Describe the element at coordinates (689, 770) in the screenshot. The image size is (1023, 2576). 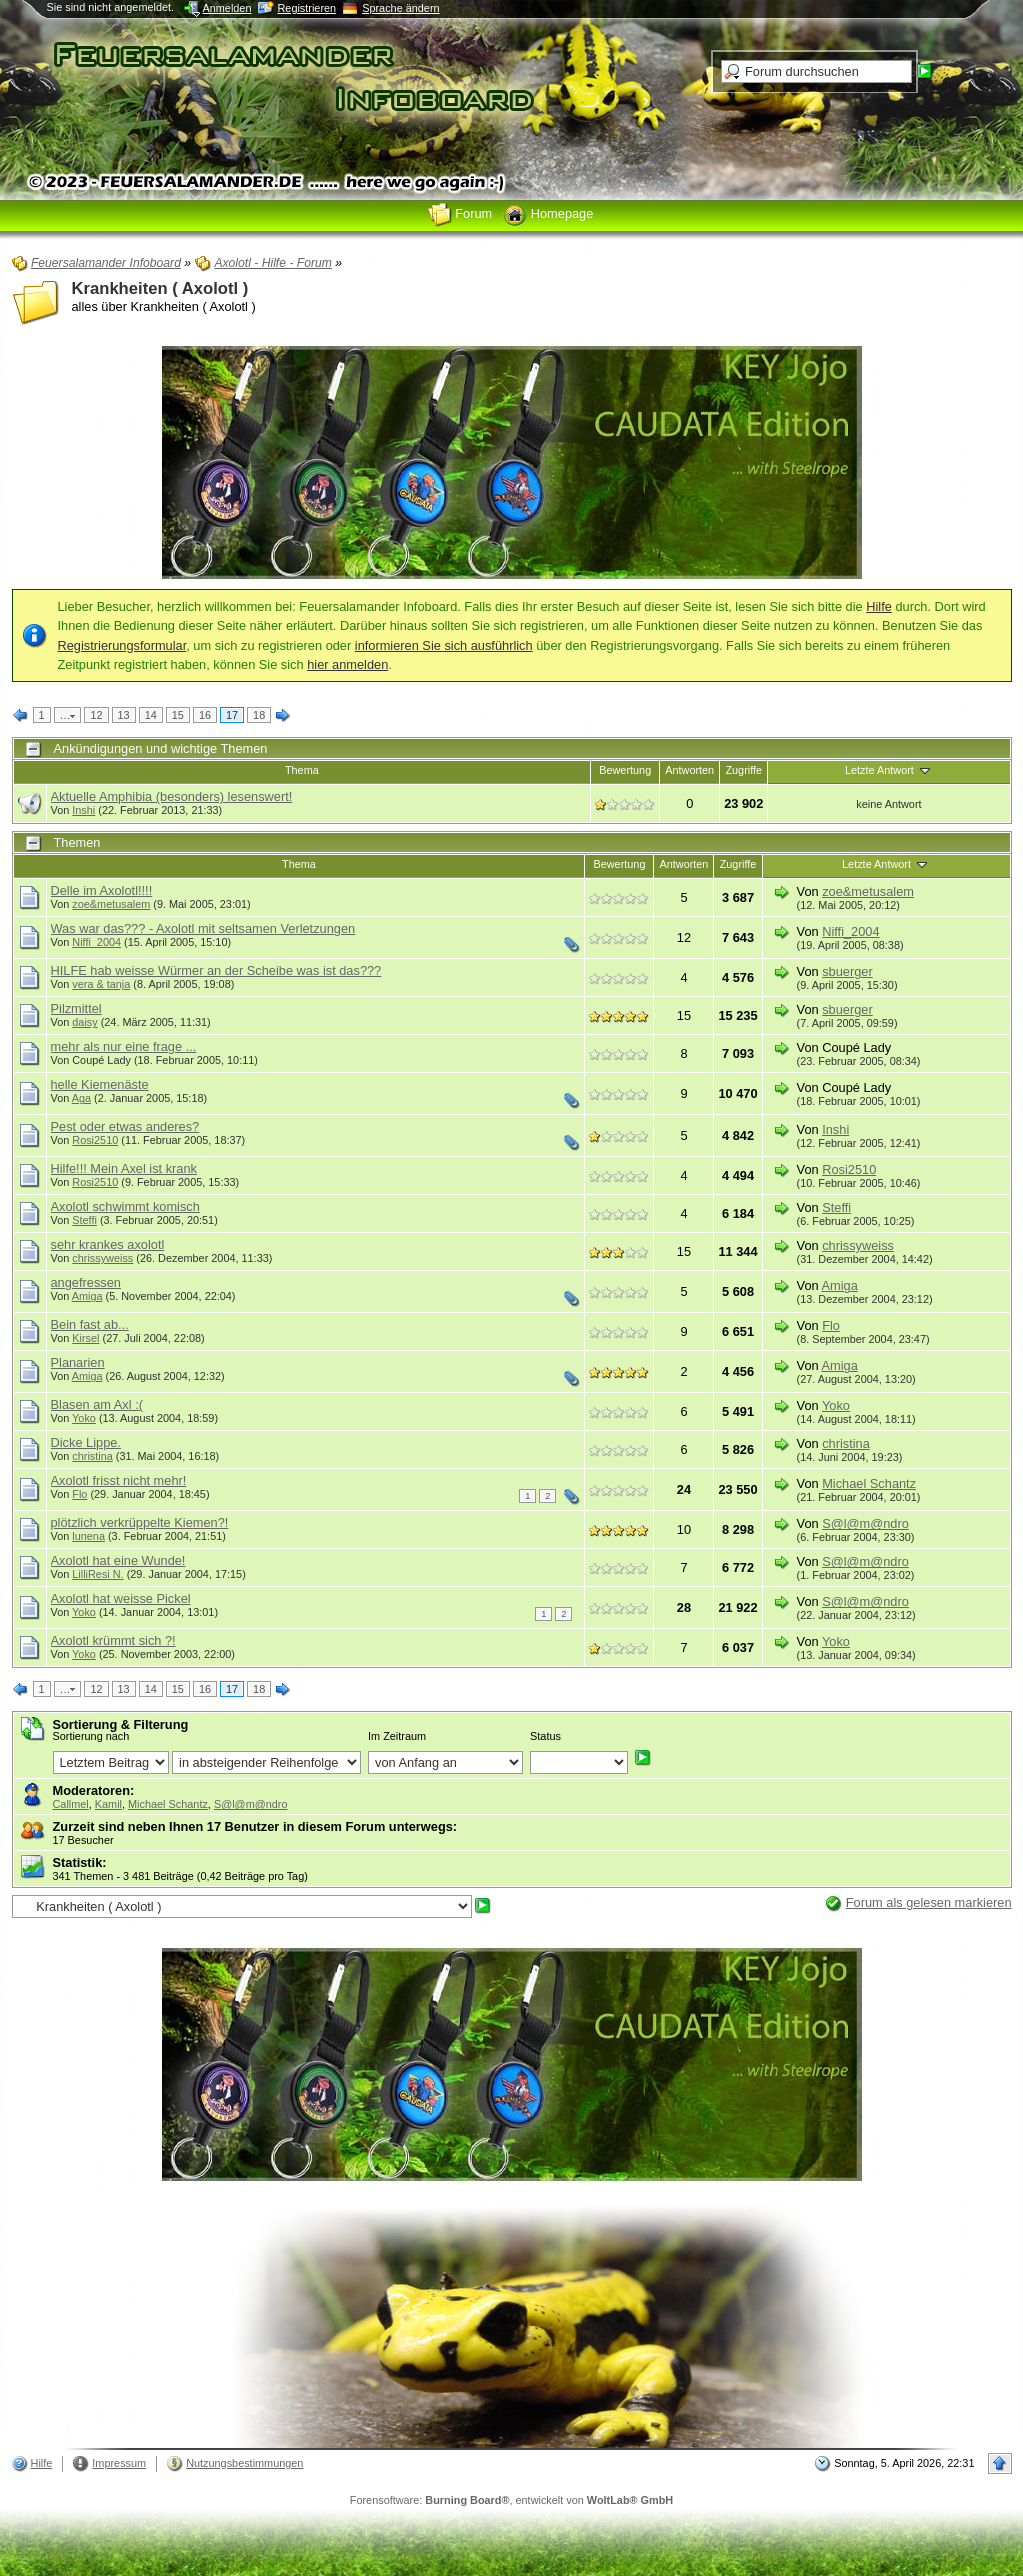
I see `Antworten` at that location.